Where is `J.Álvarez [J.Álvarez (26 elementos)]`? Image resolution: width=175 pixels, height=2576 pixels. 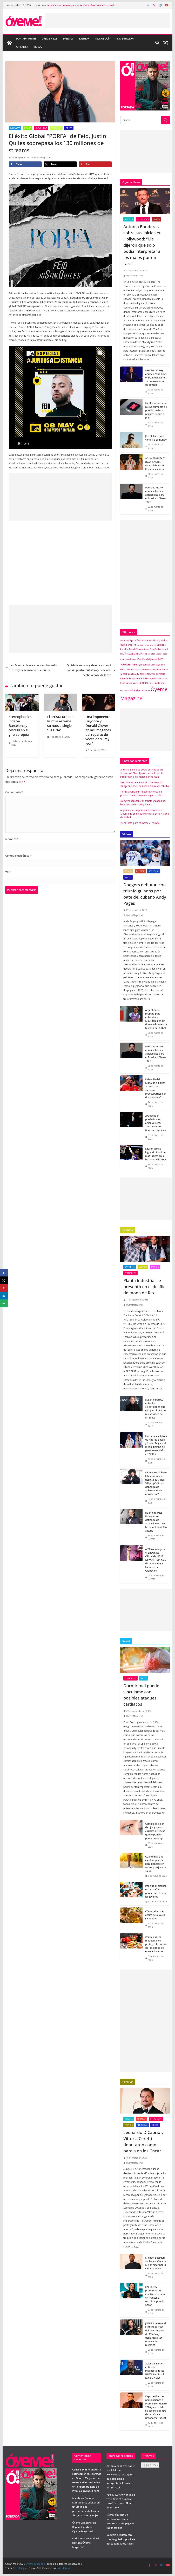
J.Álvarez [J.Álvarez (26 elementos)] is located at coordinates (142, 653).